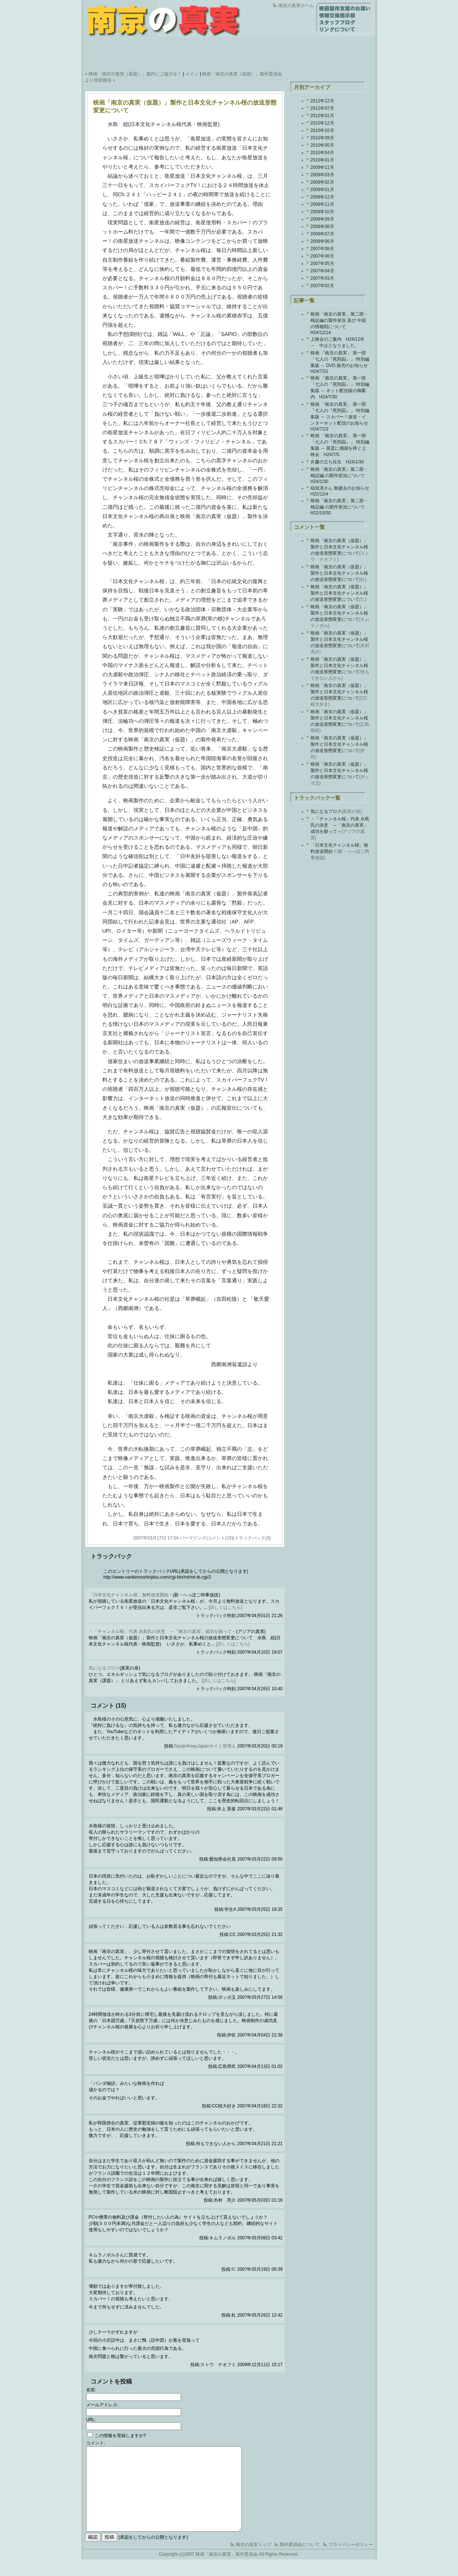 The height and width of the screenshot is (2576, 458). What do you see at coordinates (102, 2404) in the screenshot?
I see `メールアドレス:` at bounding box center [102, 2404].